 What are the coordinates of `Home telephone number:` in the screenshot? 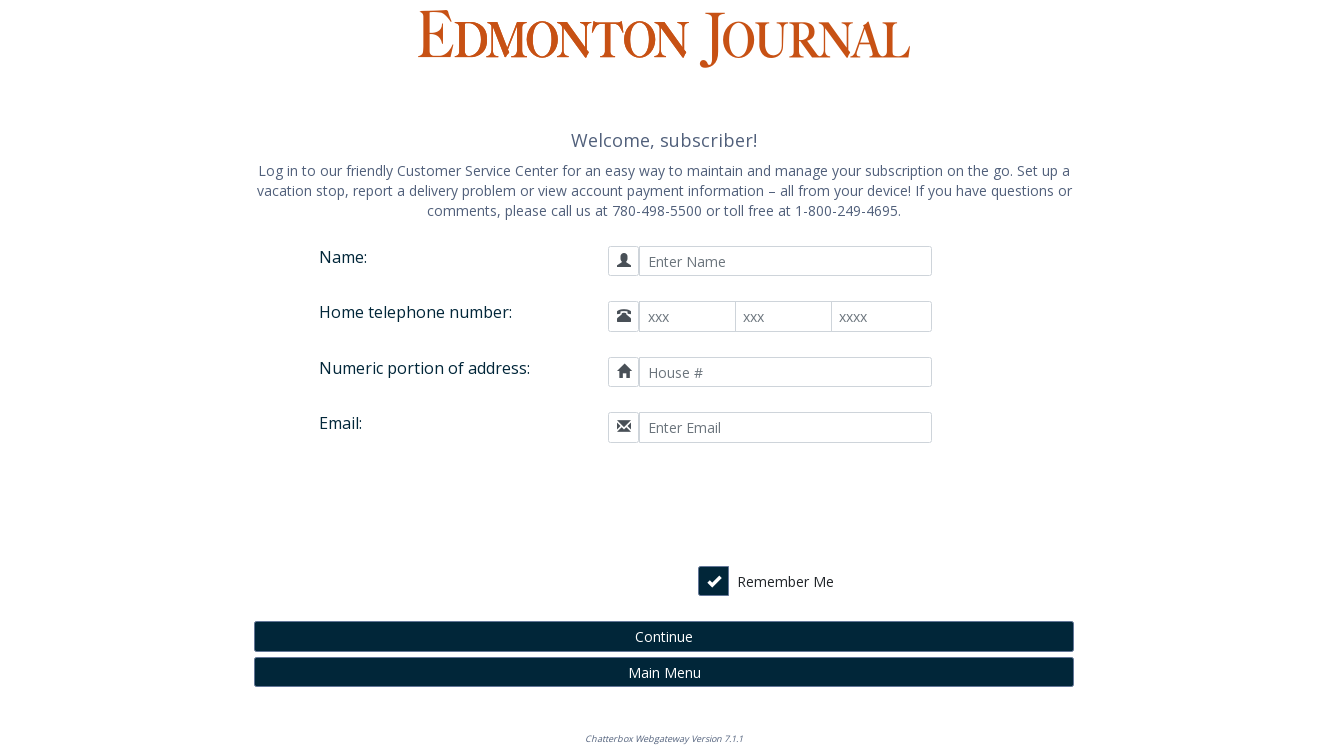 It's located at (415, 312).